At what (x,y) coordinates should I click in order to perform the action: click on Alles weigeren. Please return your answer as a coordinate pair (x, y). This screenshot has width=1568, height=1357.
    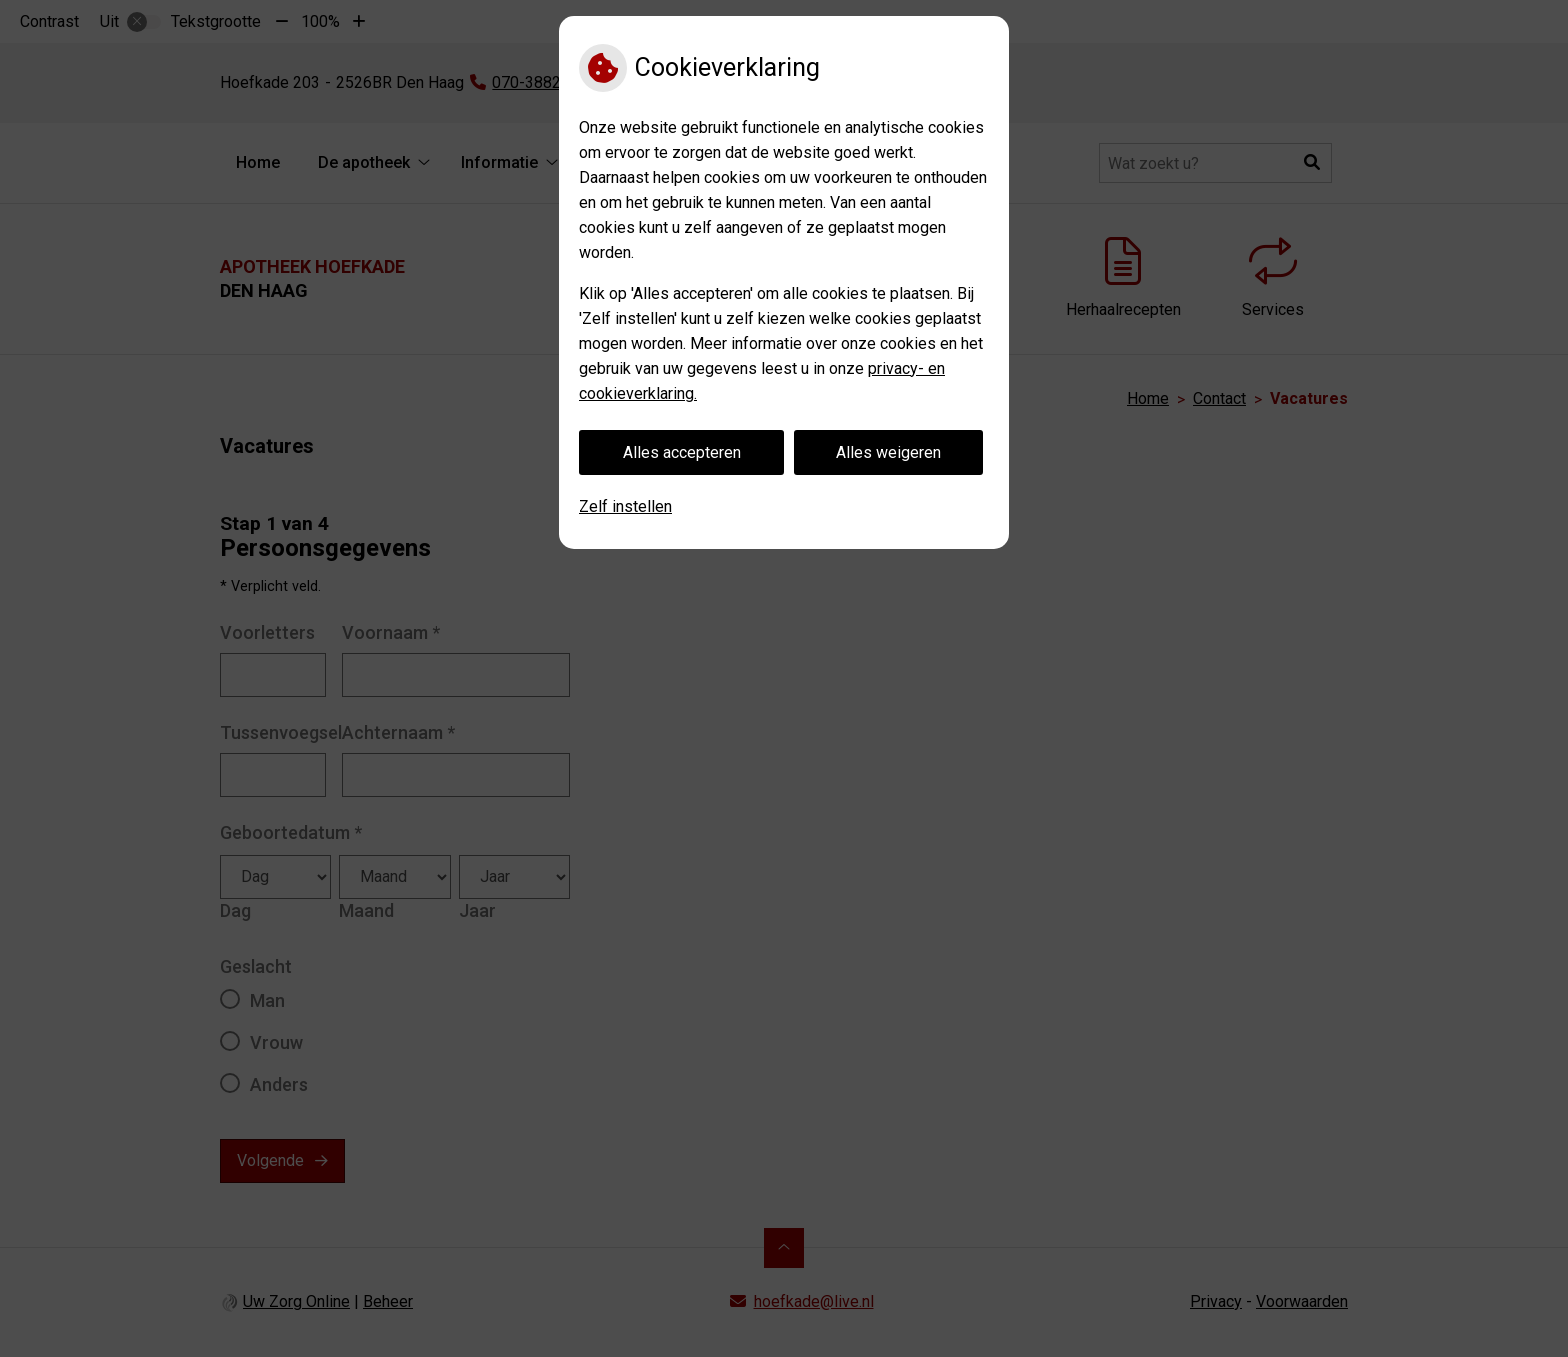
    Looking at the image, I should click on (888, 452).